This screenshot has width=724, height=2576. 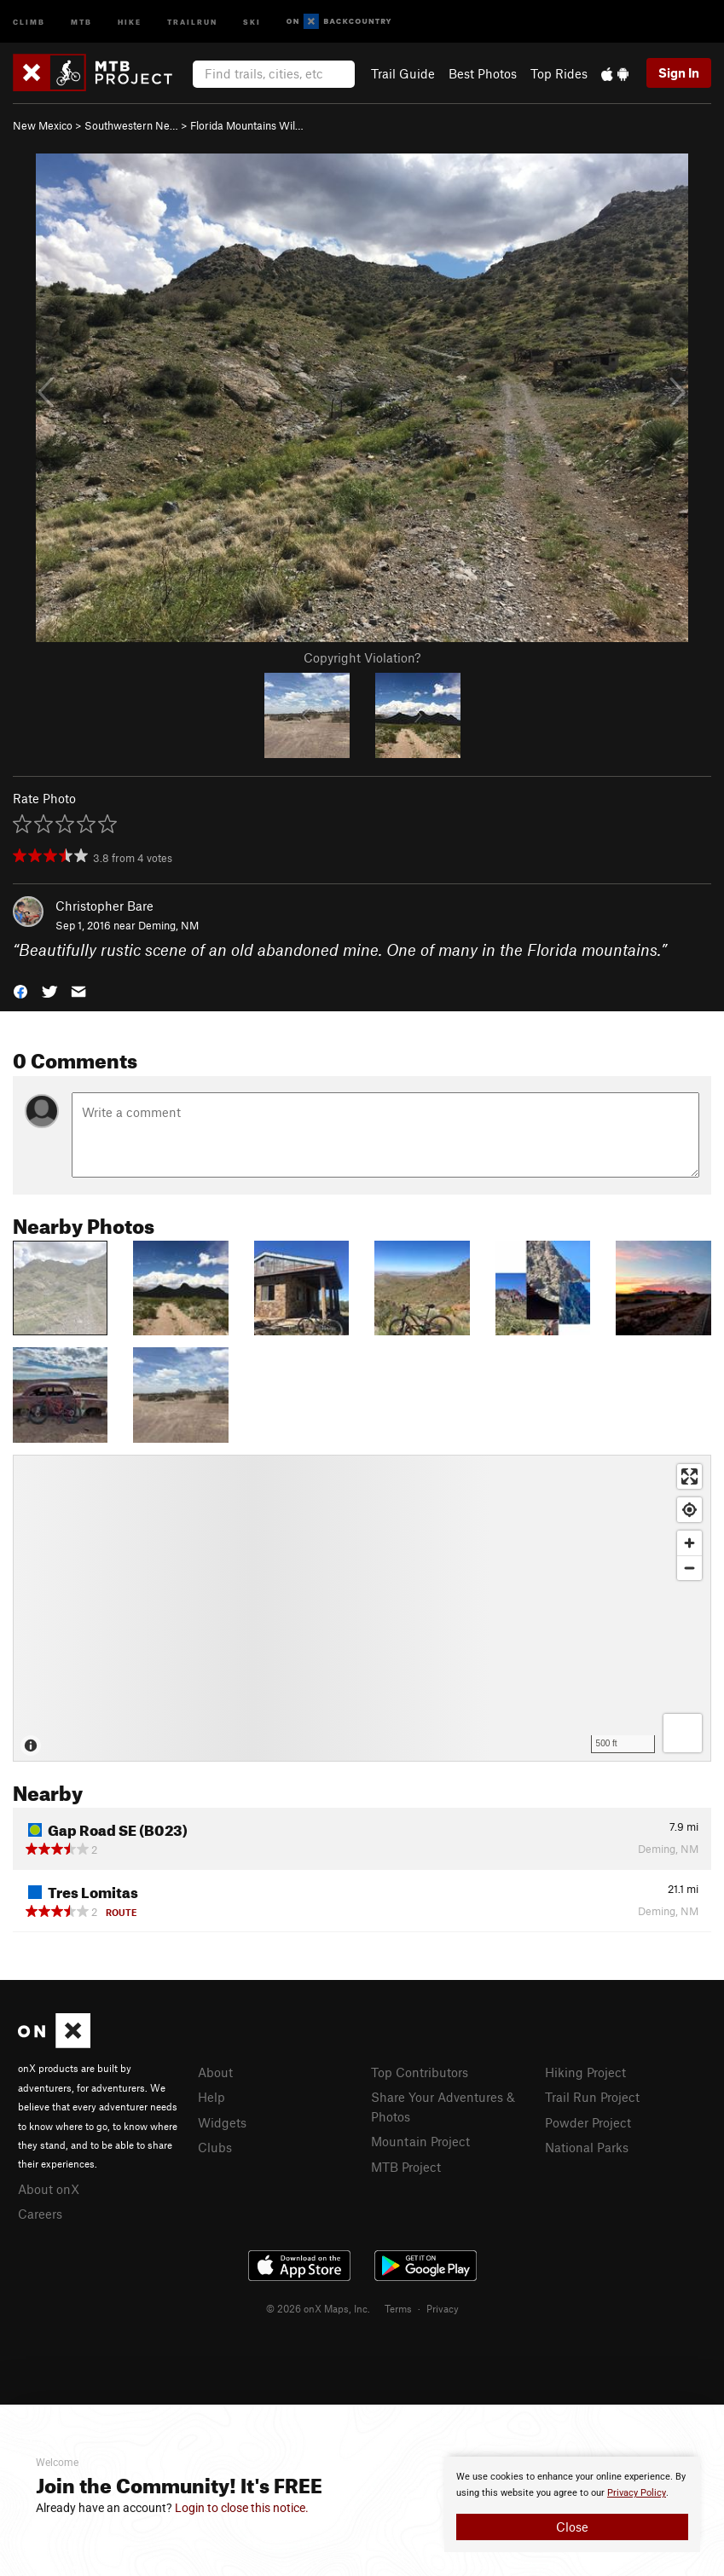 What do you see at coordinates (403, 73) in the screenshot?
I see `Trail Guide` at bounding box center [403, 73].